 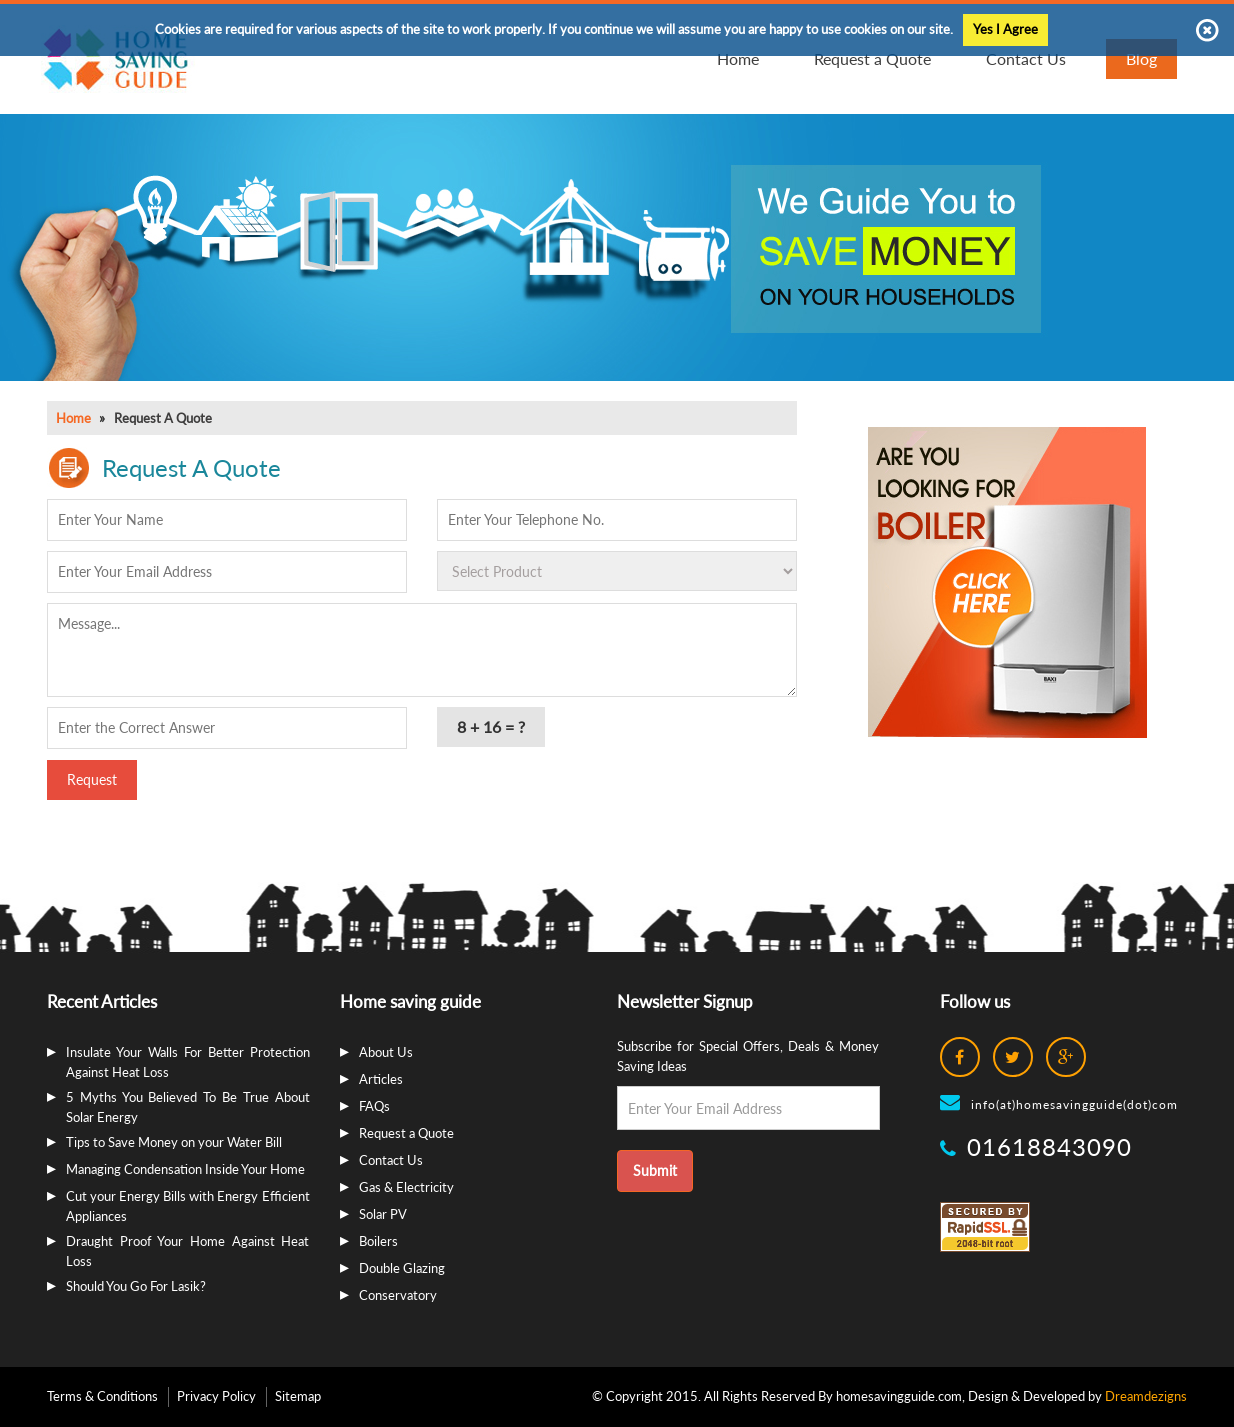 What do you see at coordinates (1146, 1396) in the screenshot?
I see `Dreamdezigns` at bounding box center [1146, 1396].